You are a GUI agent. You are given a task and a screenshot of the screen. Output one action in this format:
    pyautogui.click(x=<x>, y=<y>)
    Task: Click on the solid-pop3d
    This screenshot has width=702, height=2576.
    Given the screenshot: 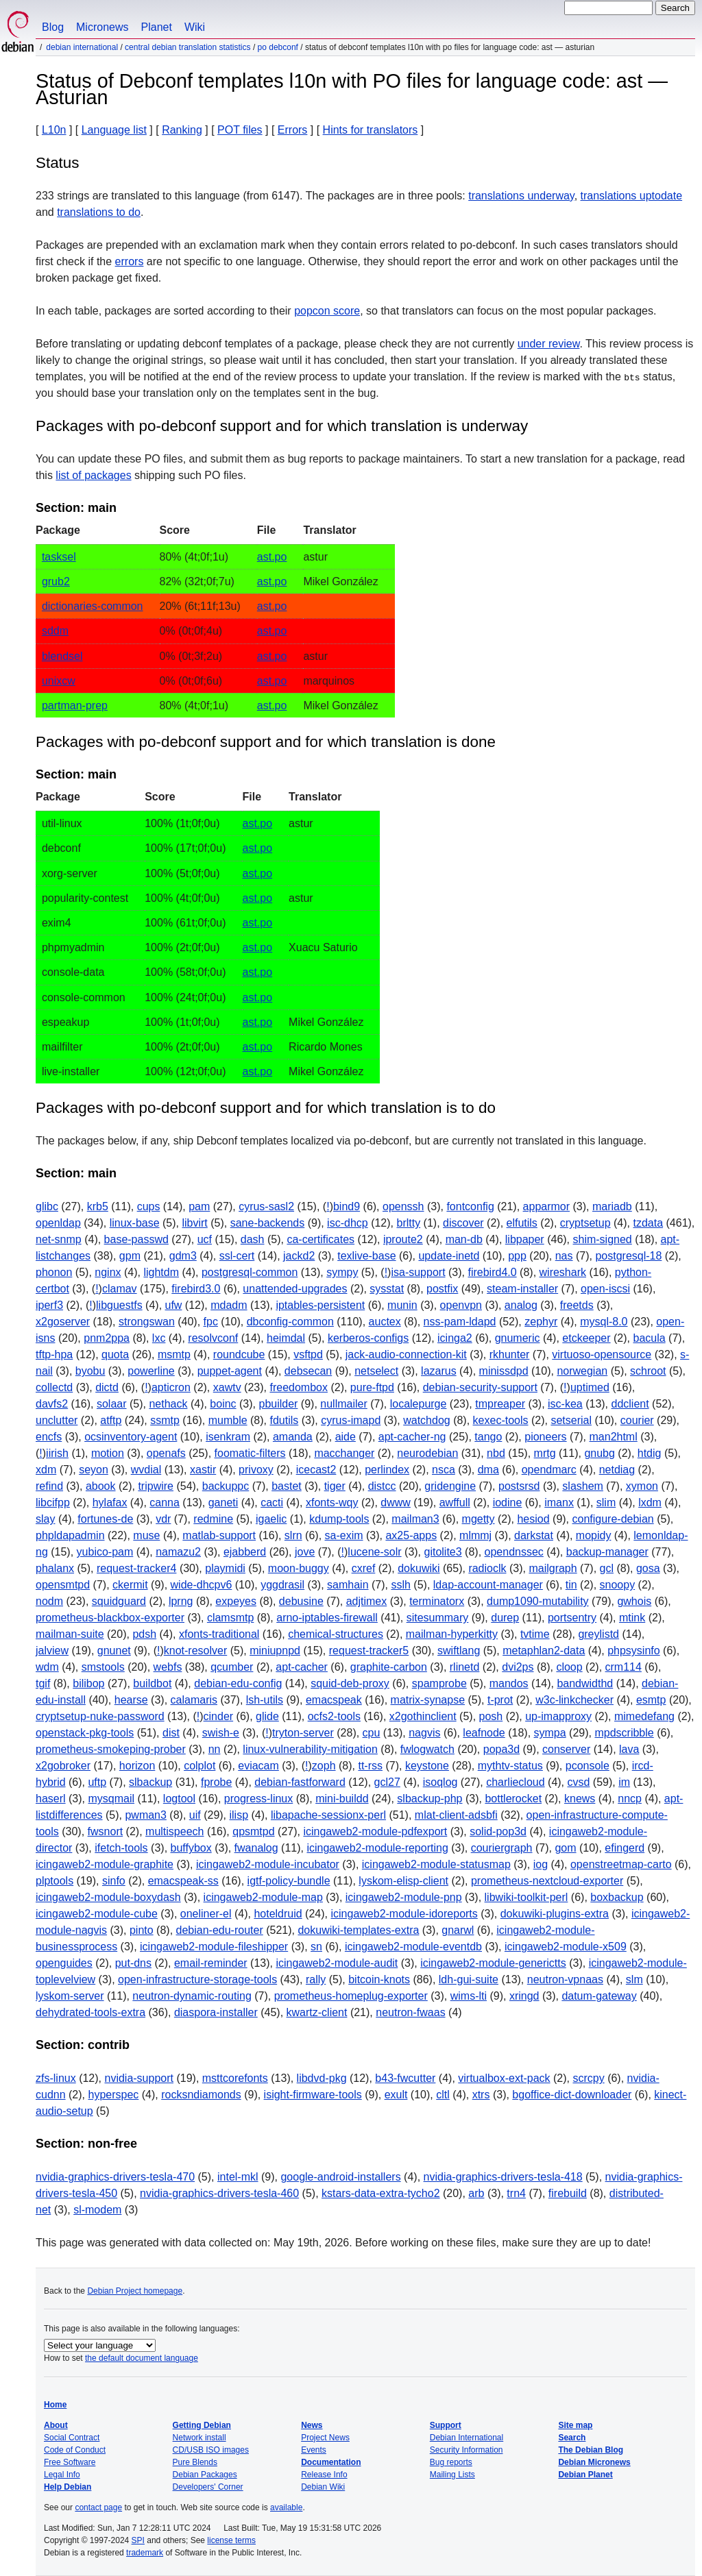 What is the action you would take?
    pyautogui.click(x=498, y=1831)
    